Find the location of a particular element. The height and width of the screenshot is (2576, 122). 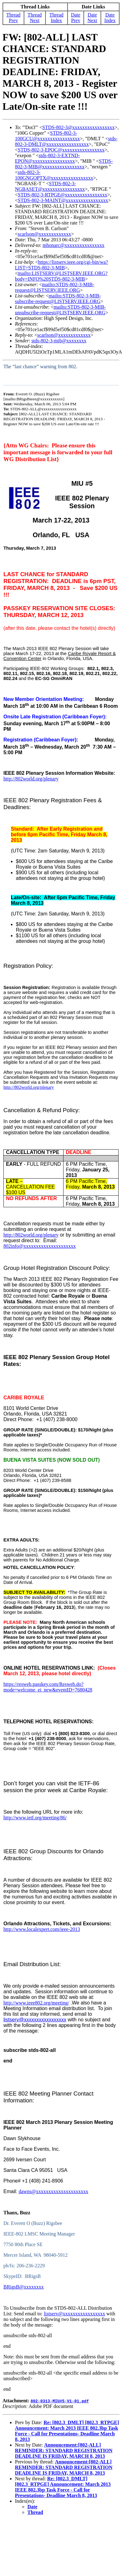

http://www.ieee802.org/meeting/ is located at coordinates (36, 2002).